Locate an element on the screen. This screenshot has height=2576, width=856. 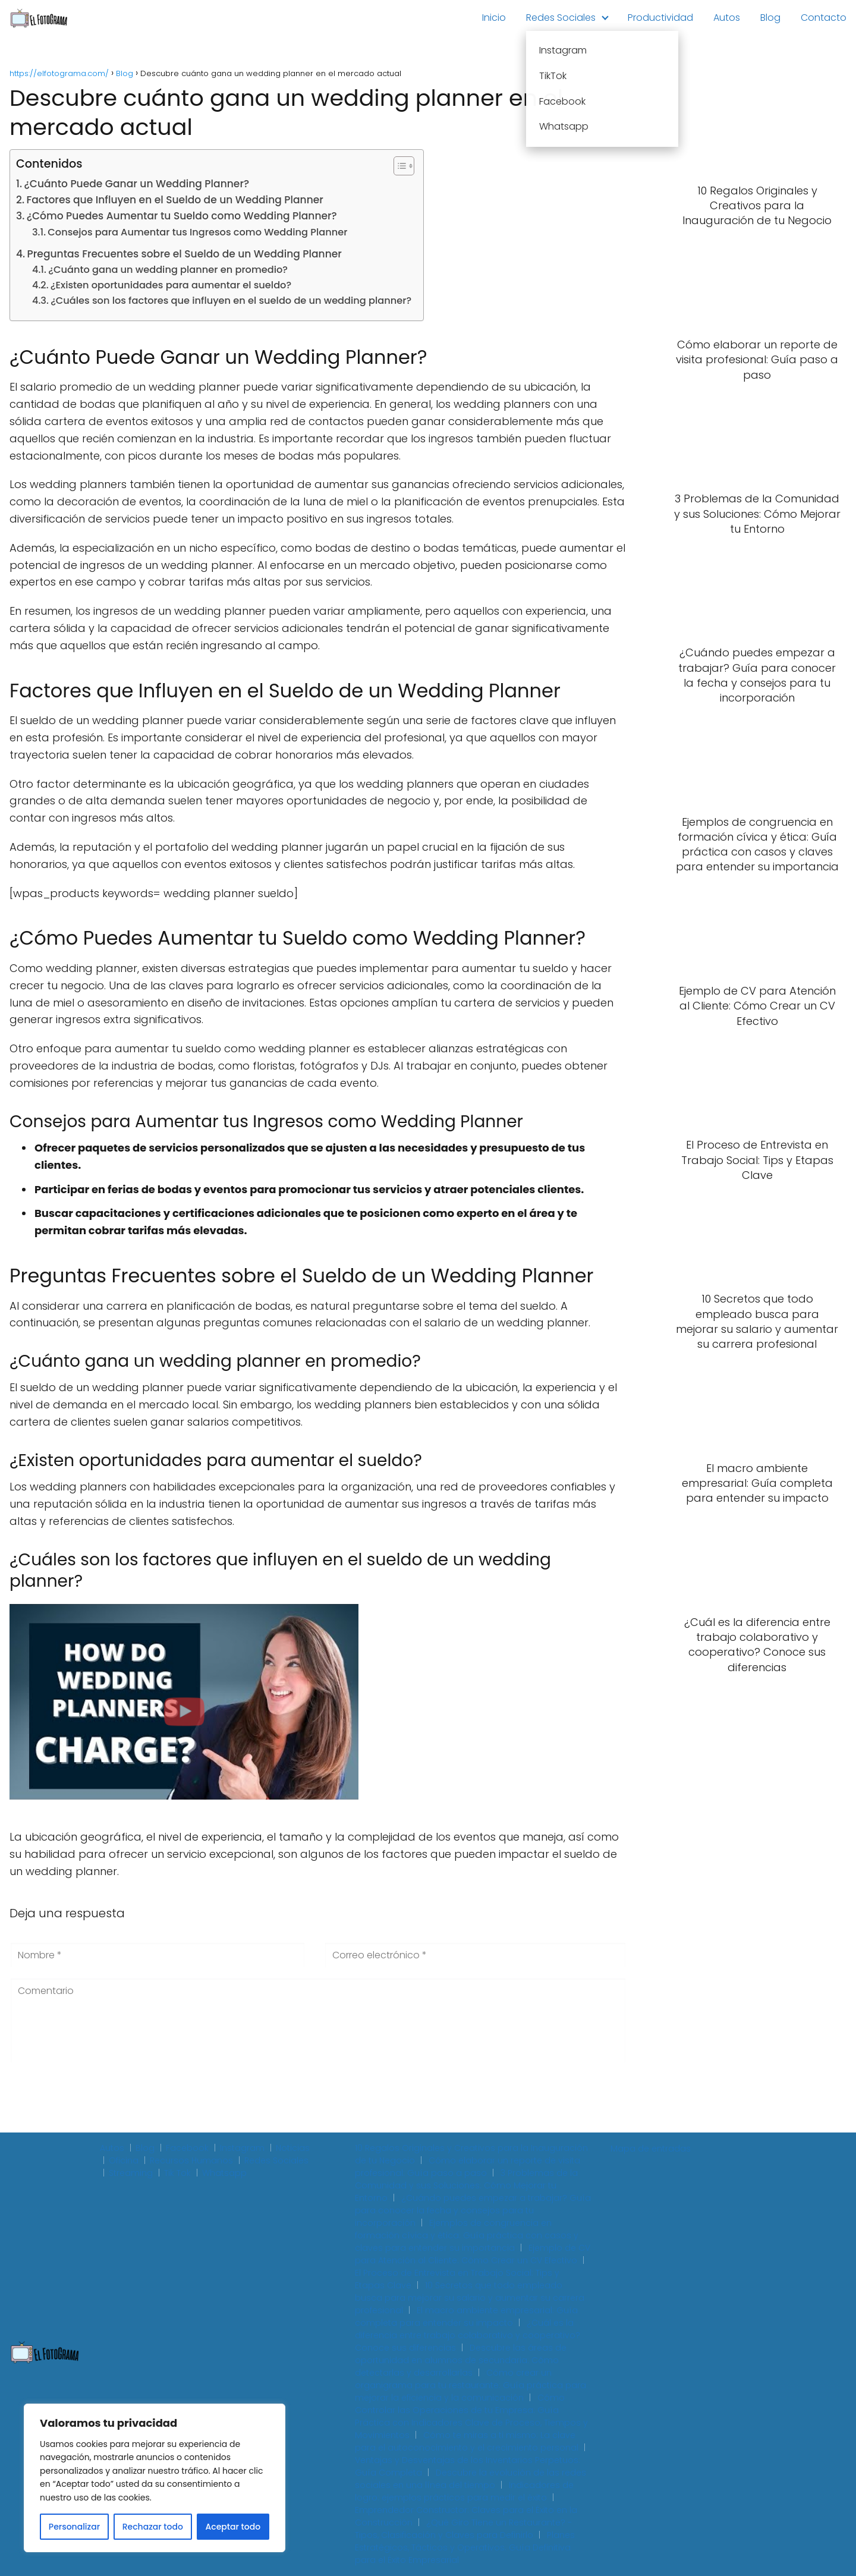
¿Cuánto Puede Ganar un Wedding Planner? is located at coordinates (137, 184).